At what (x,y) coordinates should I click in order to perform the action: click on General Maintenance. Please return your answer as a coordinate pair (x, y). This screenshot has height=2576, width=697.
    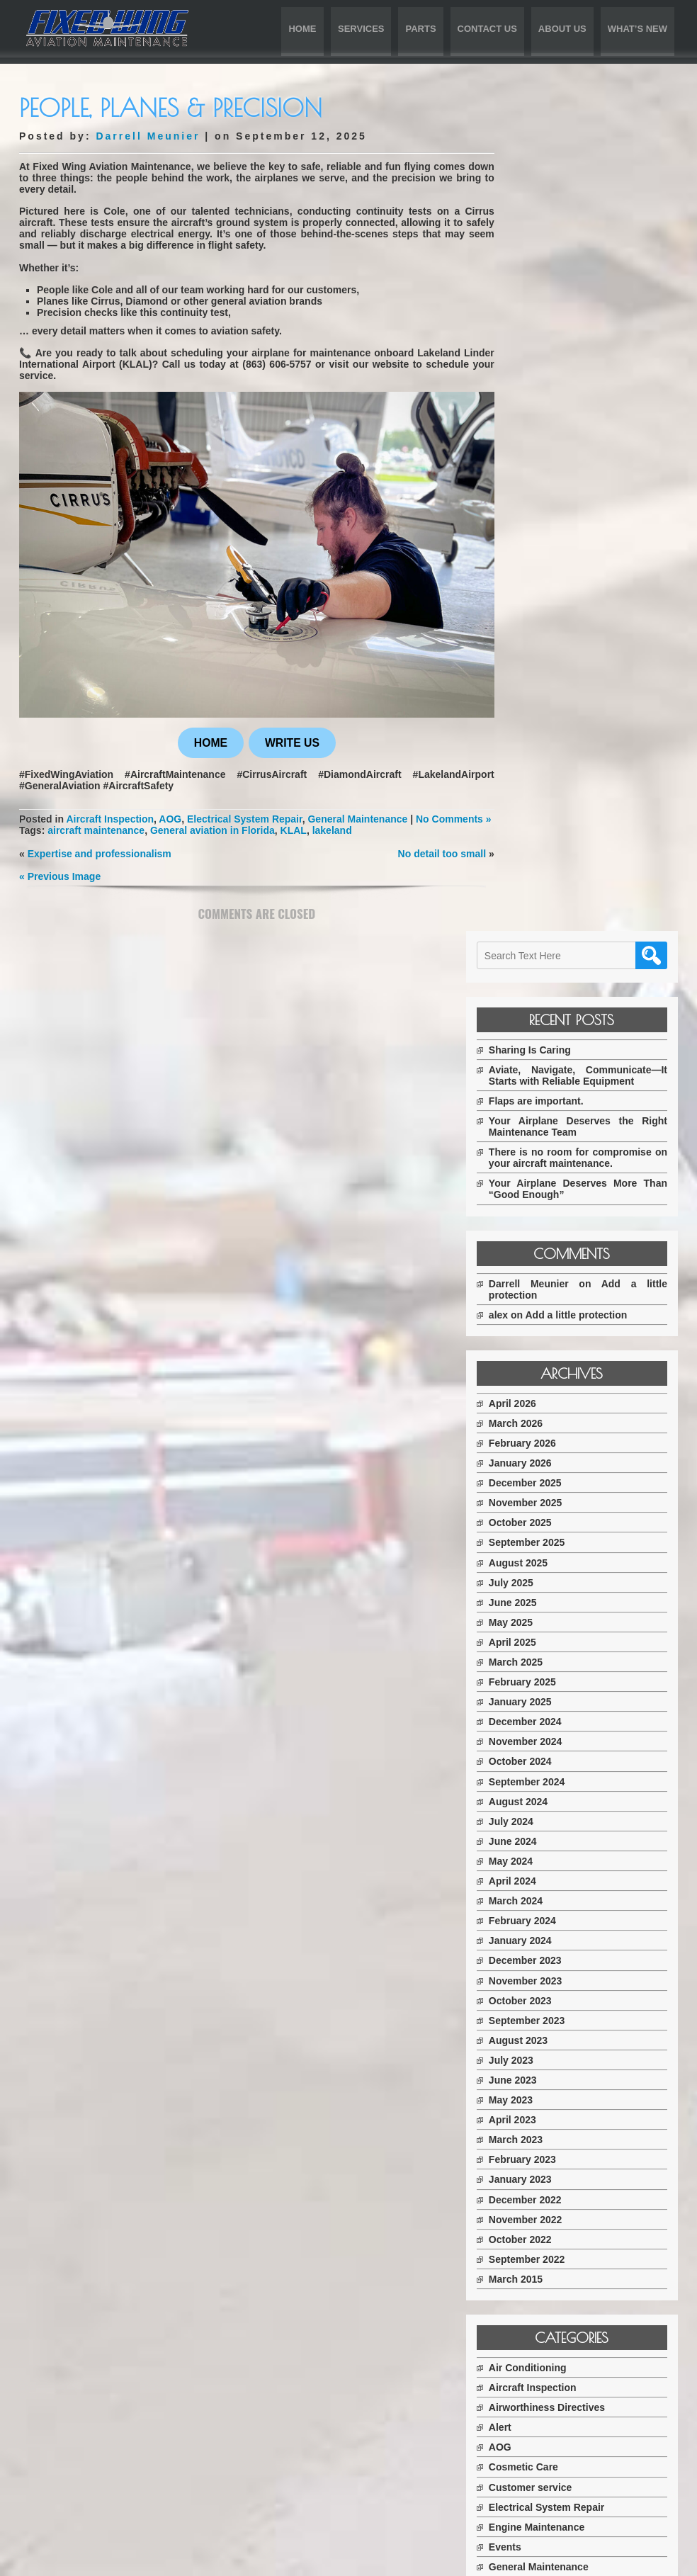
    Looking at the image, I should click on (397, 809).